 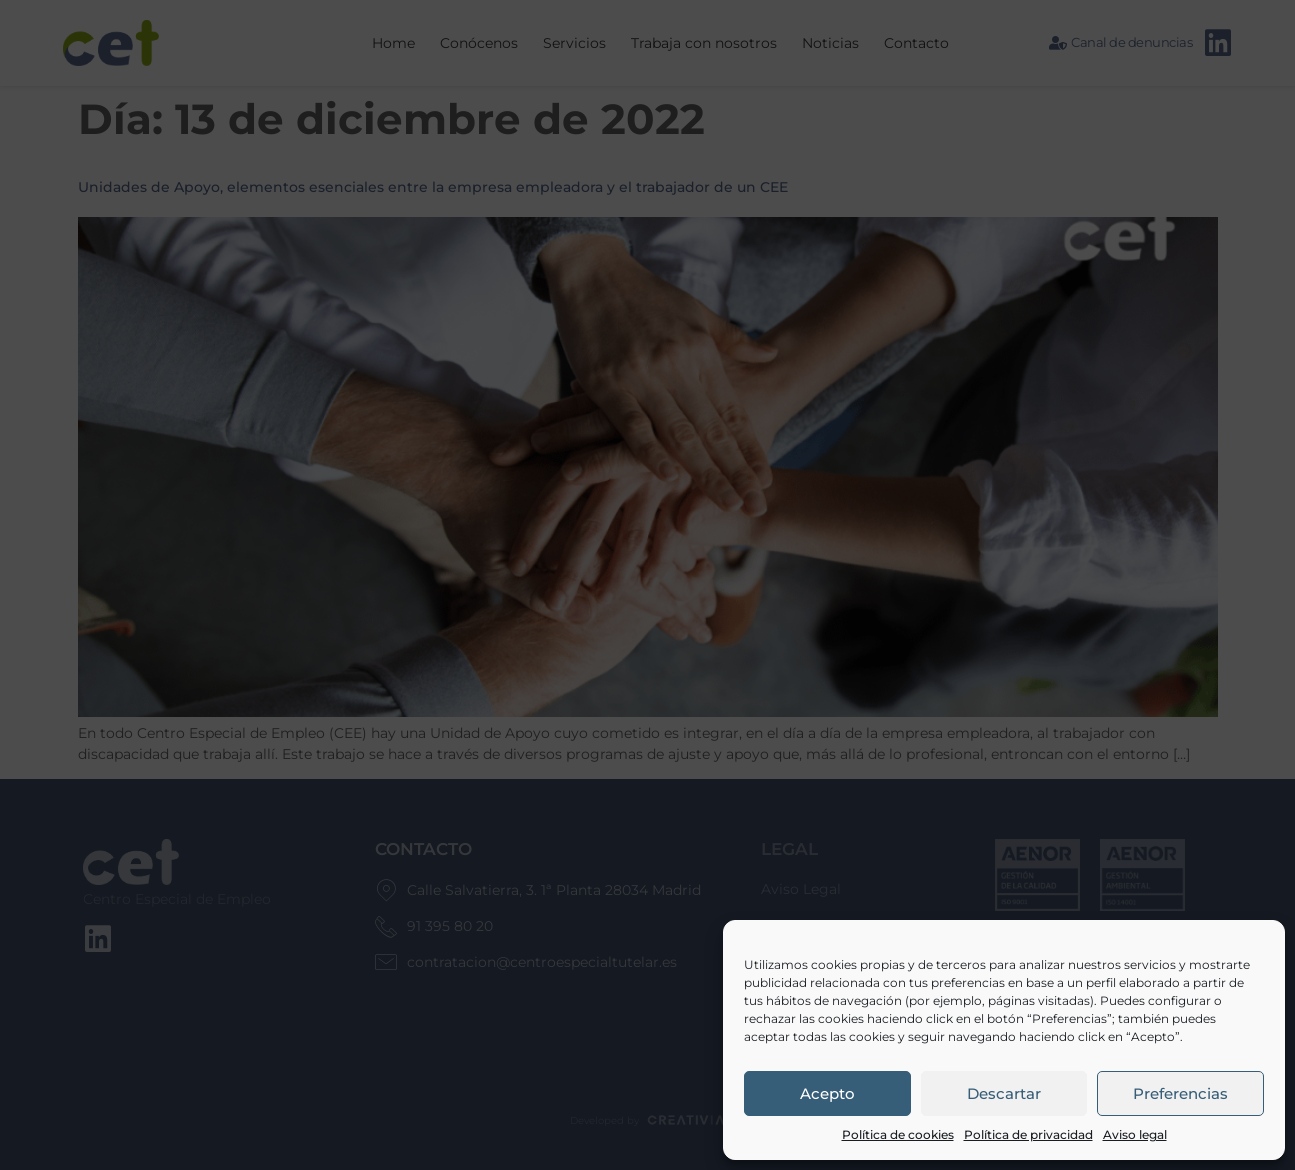 What do you see at coordinates (1180, 1093) in the screenshot?
I see `Preferencias` at bounding box center [1180, 1093].